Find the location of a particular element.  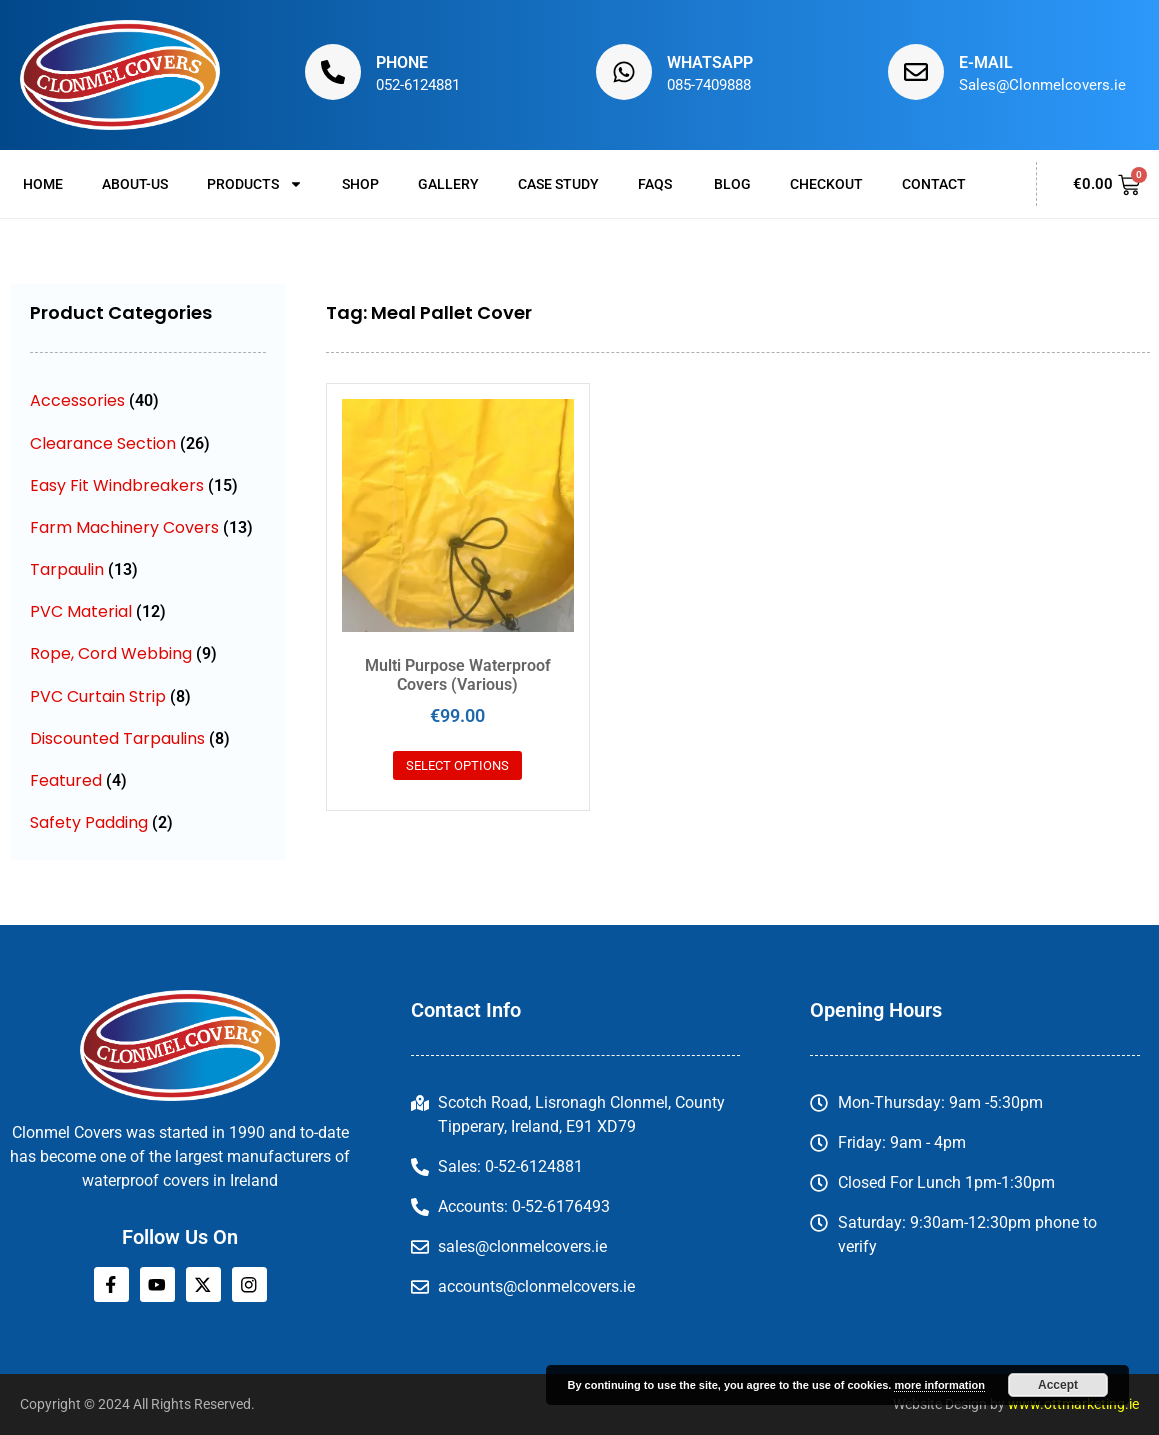

[Visit product category Rope, Cord Webbing] is located at coordinates (148, 653).